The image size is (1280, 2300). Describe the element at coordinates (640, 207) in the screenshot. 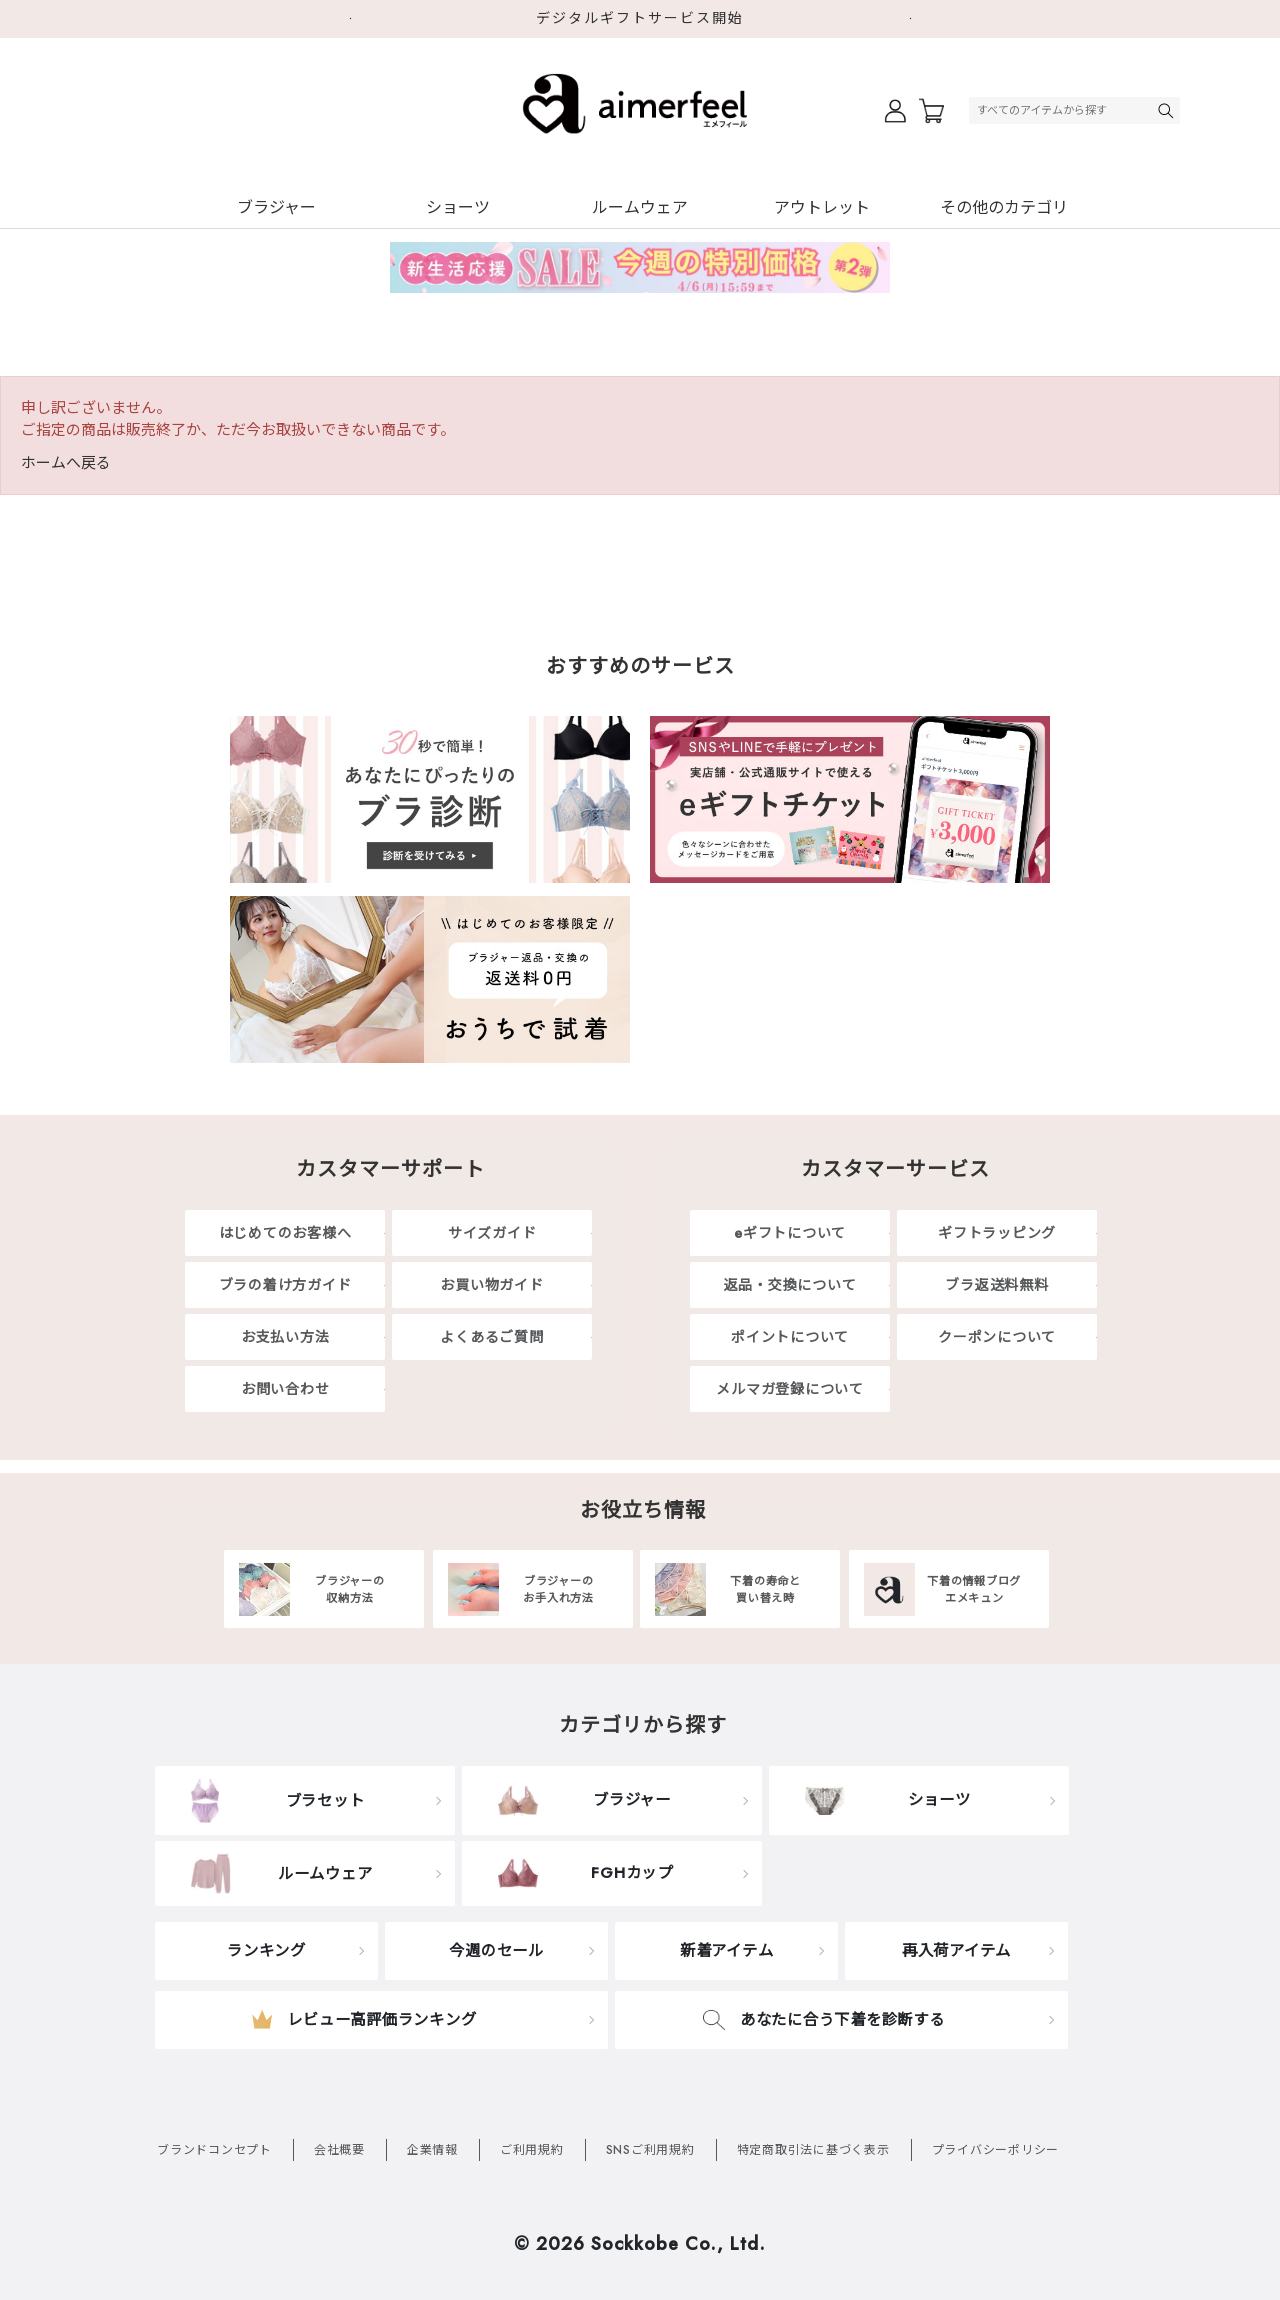

I see `ルームウェア` at that location.